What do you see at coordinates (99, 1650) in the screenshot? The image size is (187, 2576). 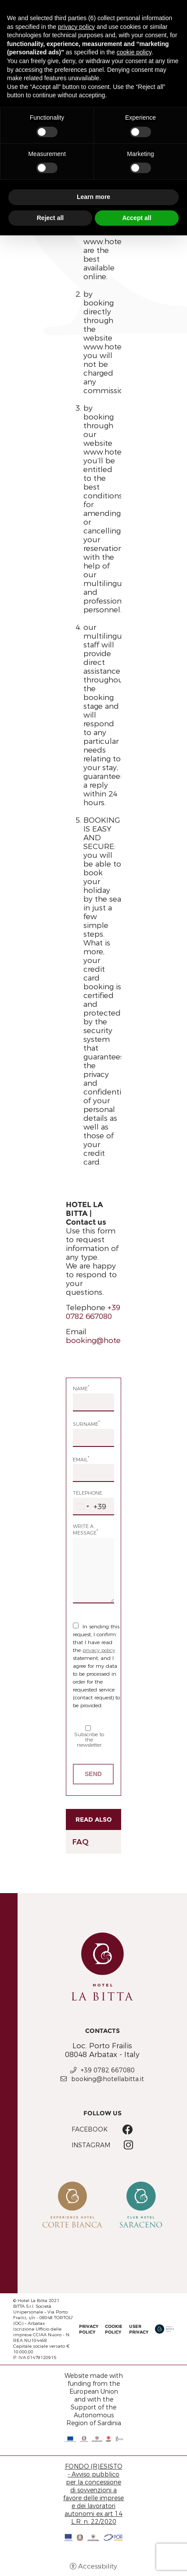 I see `privacy policy` at bounding box center [99, 1650].